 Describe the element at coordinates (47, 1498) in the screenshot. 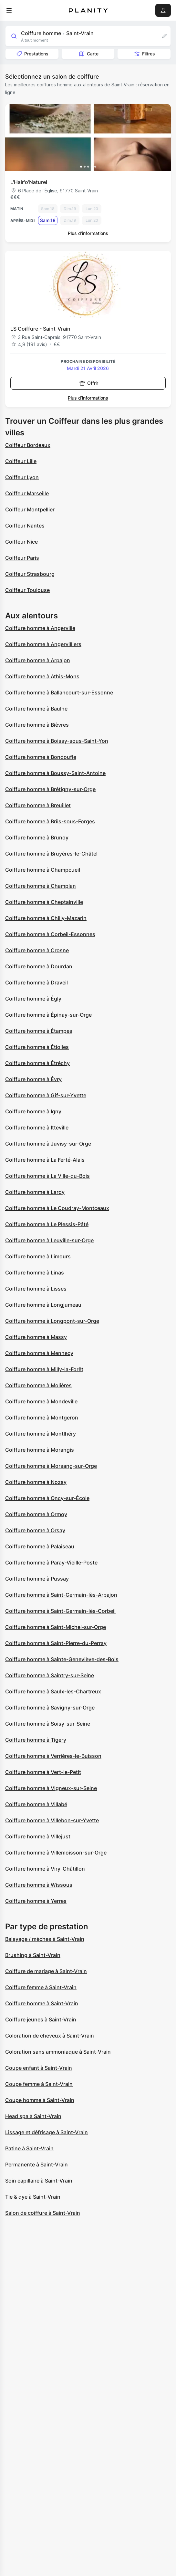

I see `Coiffure homme à Oncy-sur-École` at that location.